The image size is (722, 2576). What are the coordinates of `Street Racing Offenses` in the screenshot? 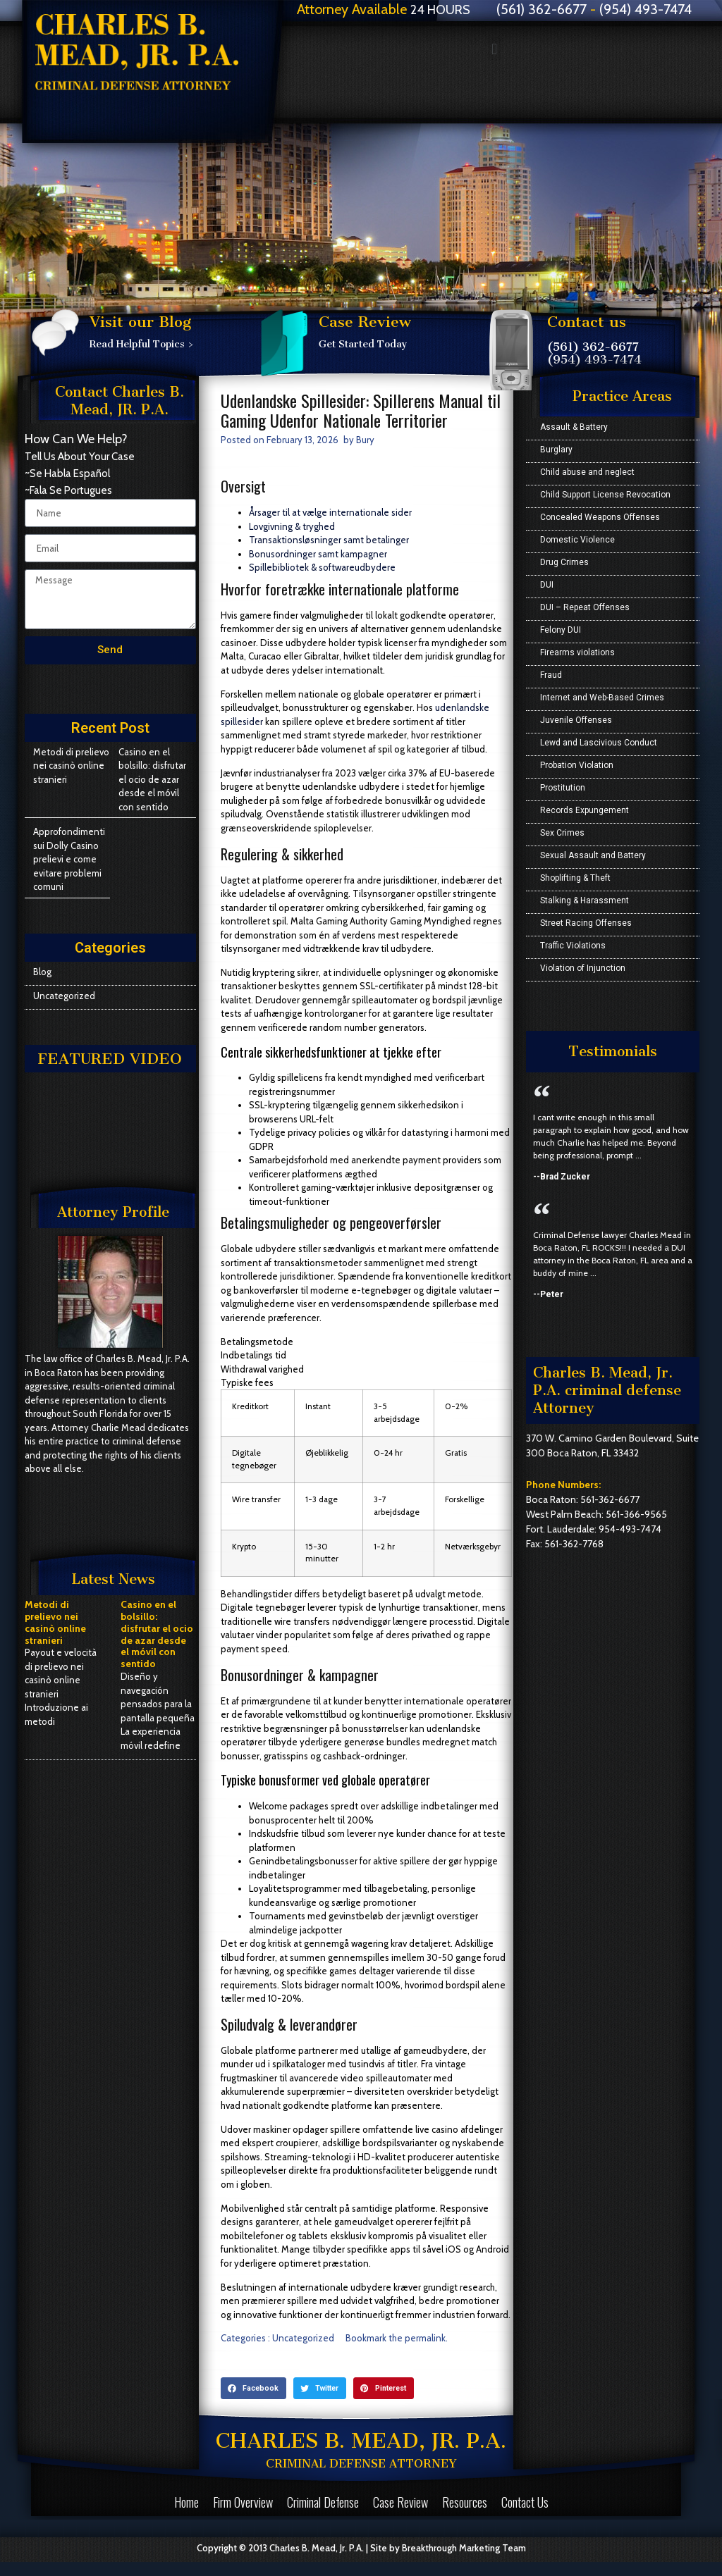 It's located at (586, 923).